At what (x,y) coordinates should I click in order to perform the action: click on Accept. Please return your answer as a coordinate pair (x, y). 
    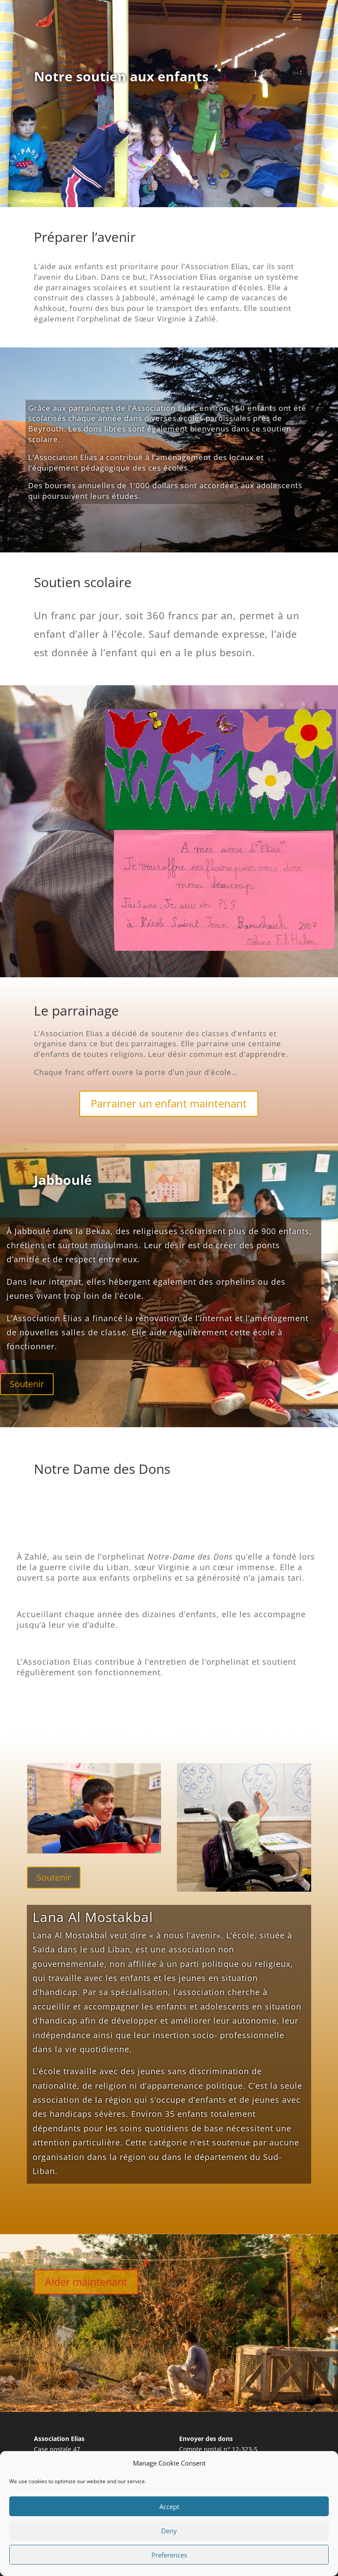
    Looking at the image, I should click on (169, 2506).